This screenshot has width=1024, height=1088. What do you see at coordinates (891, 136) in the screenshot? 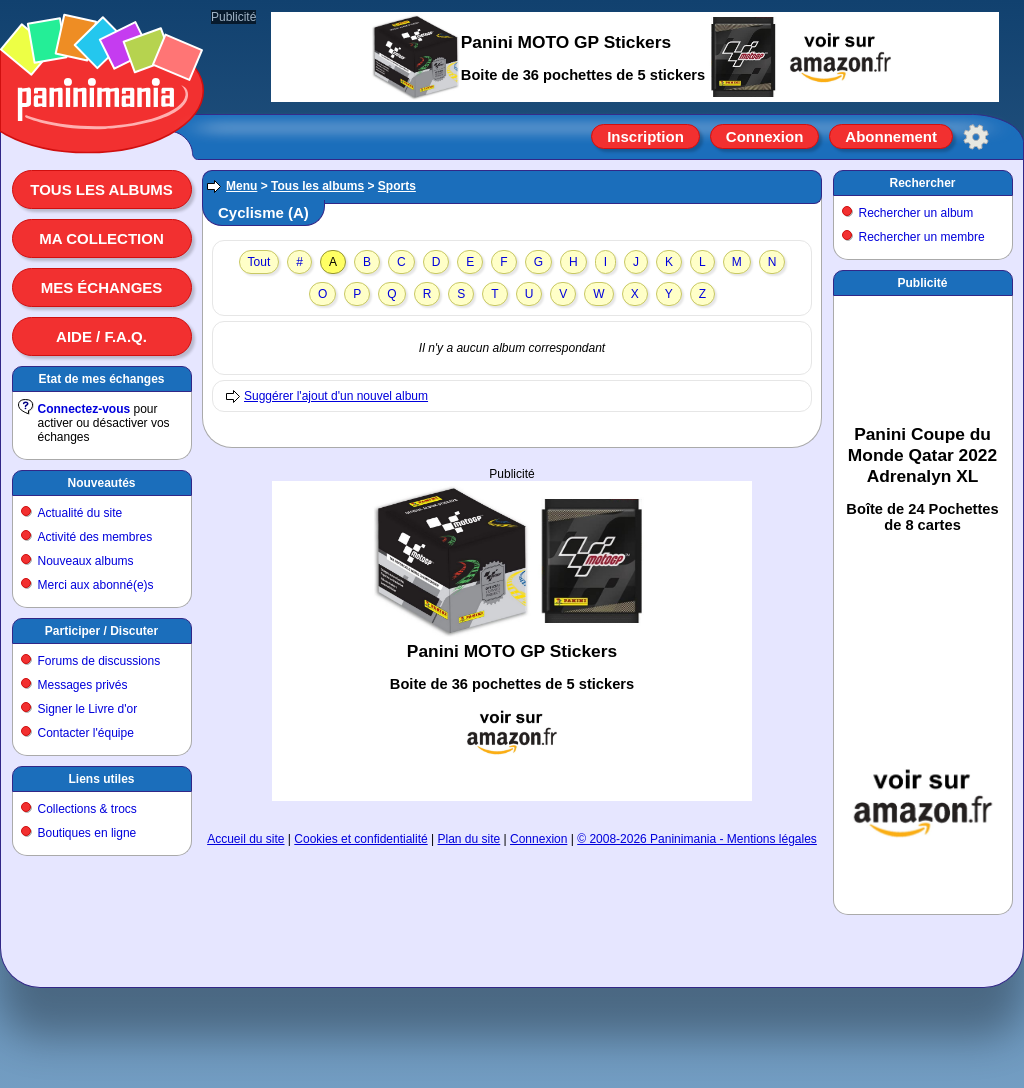
I see `Abonnement` at bounding box center [891, 136].